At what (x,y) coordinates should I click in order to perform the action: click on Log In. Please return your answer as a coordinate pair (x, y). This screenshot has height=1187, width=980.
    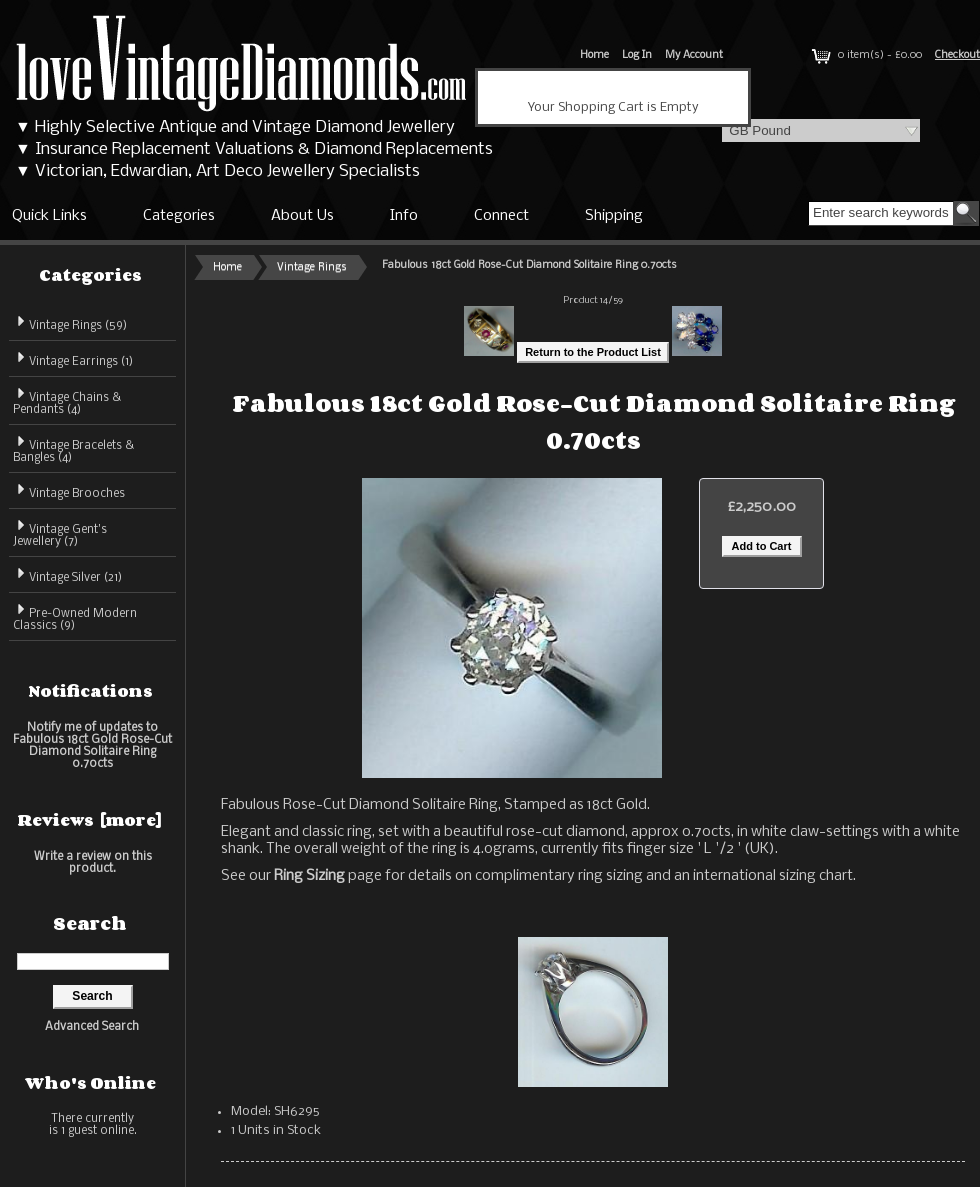
    Looking at the image, I should click on (637, 55).